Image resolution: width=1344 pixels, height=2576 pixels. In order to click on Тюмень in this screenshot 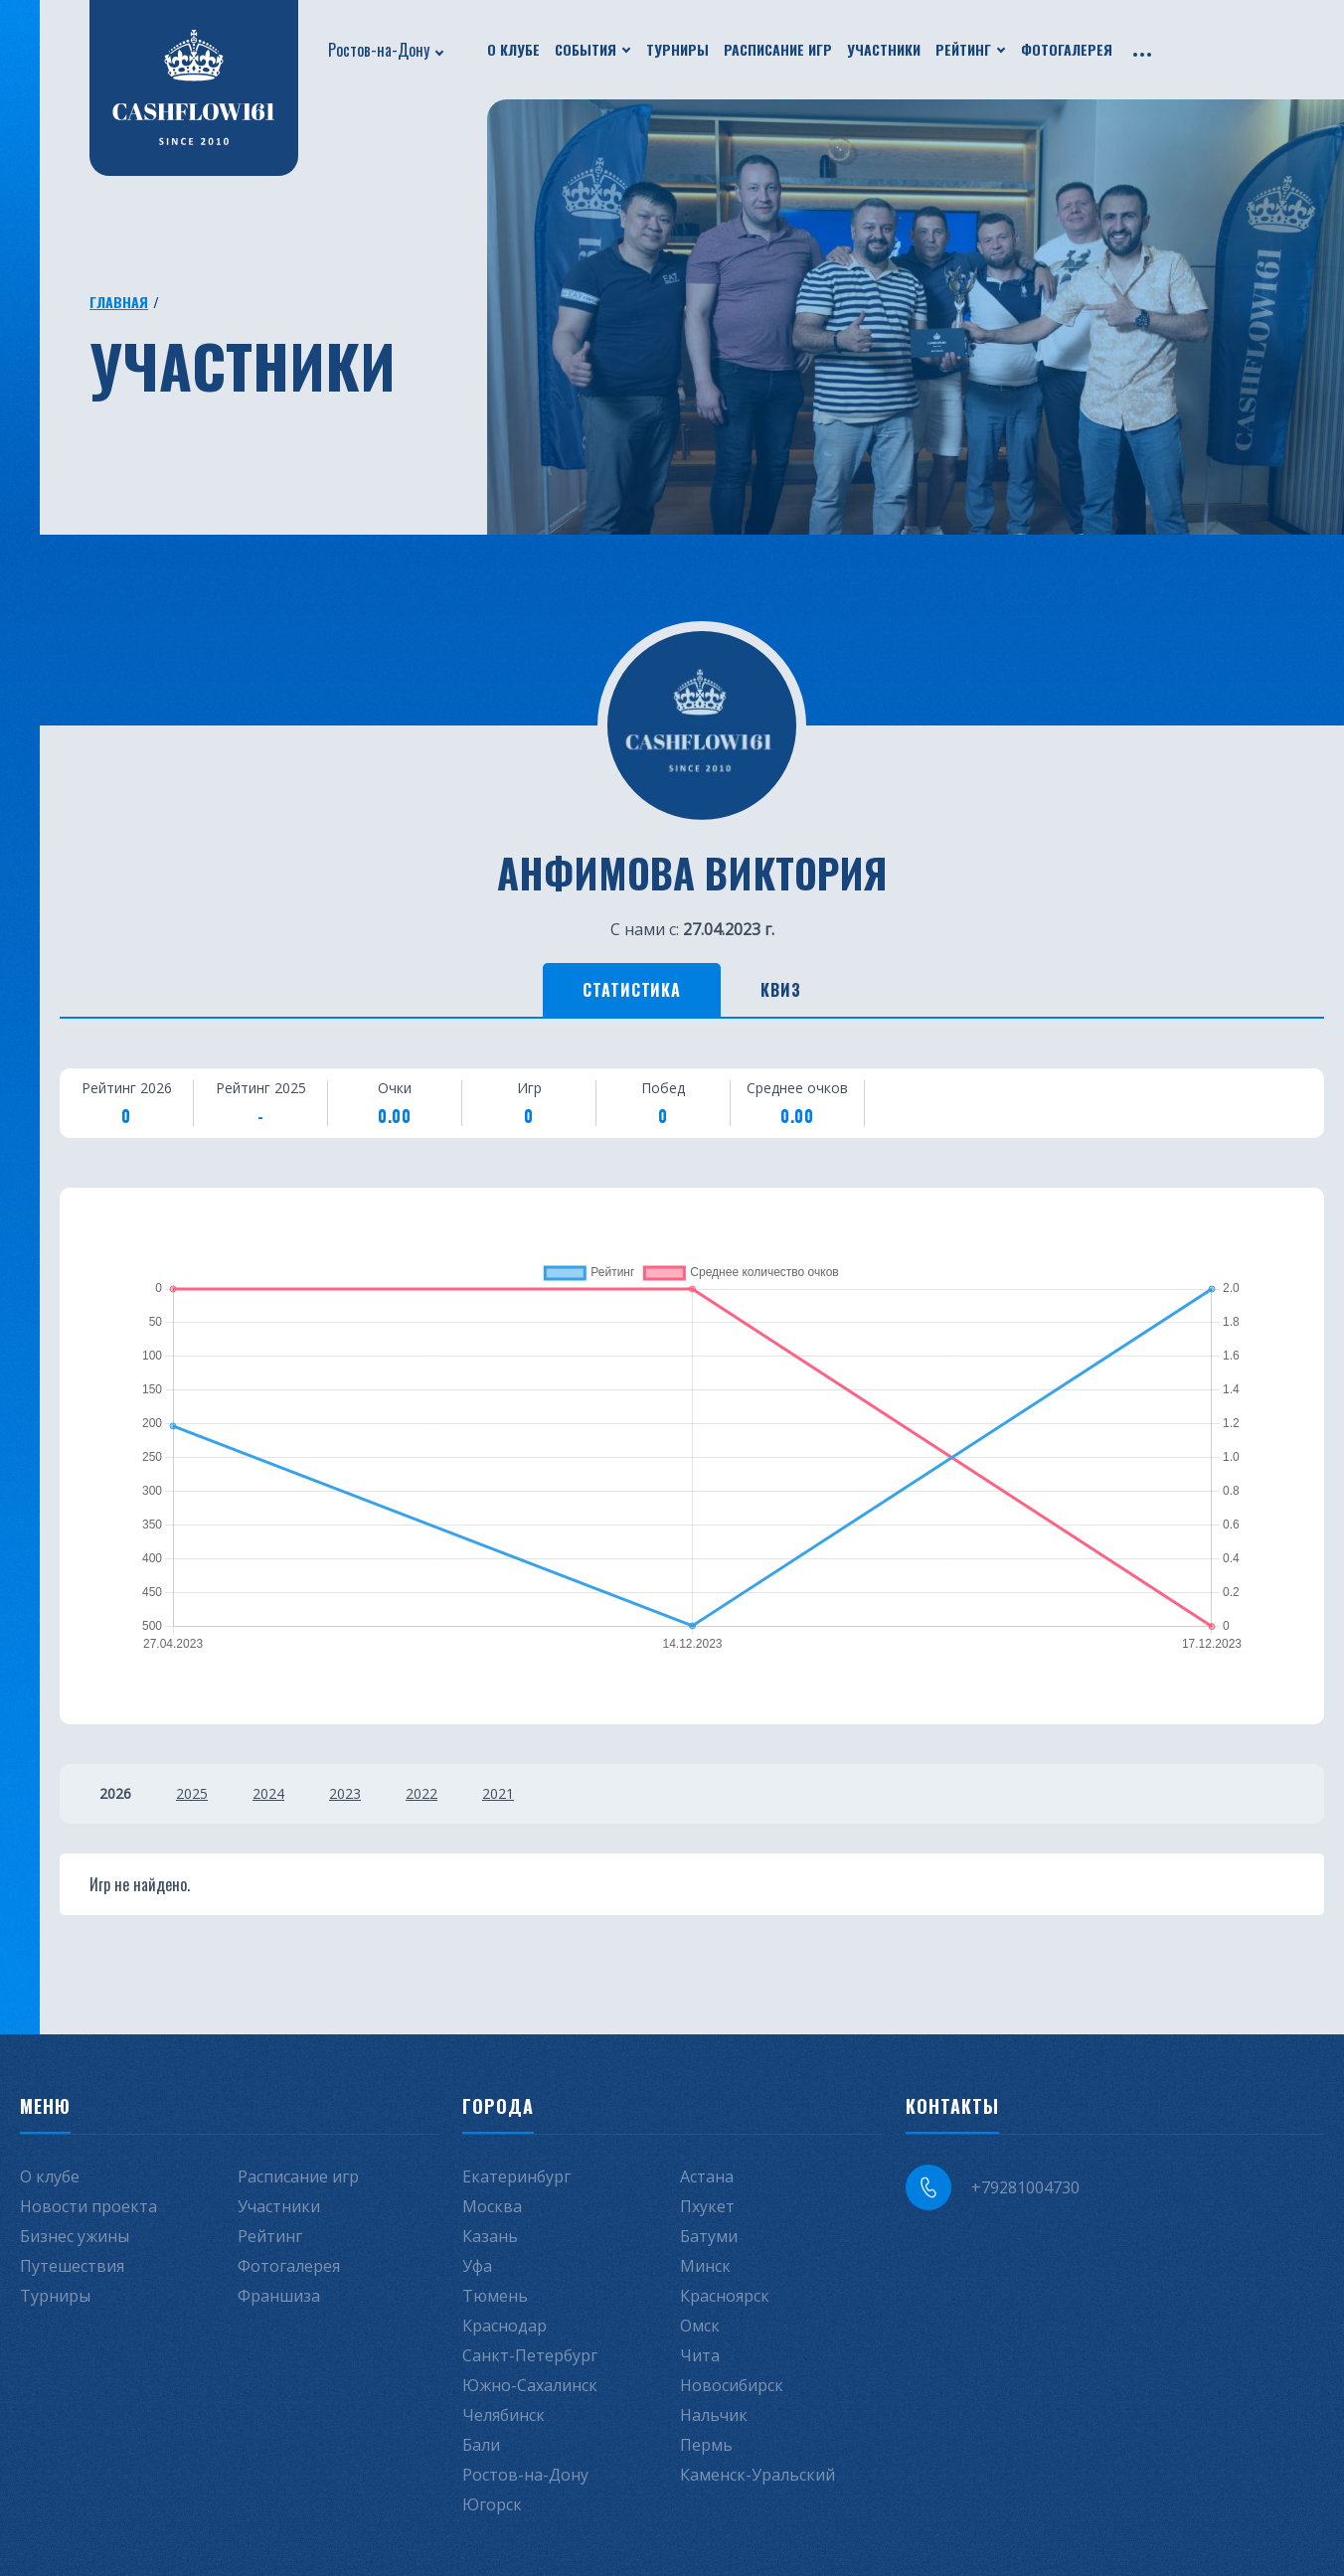, I will do `click(495, 2296)`.